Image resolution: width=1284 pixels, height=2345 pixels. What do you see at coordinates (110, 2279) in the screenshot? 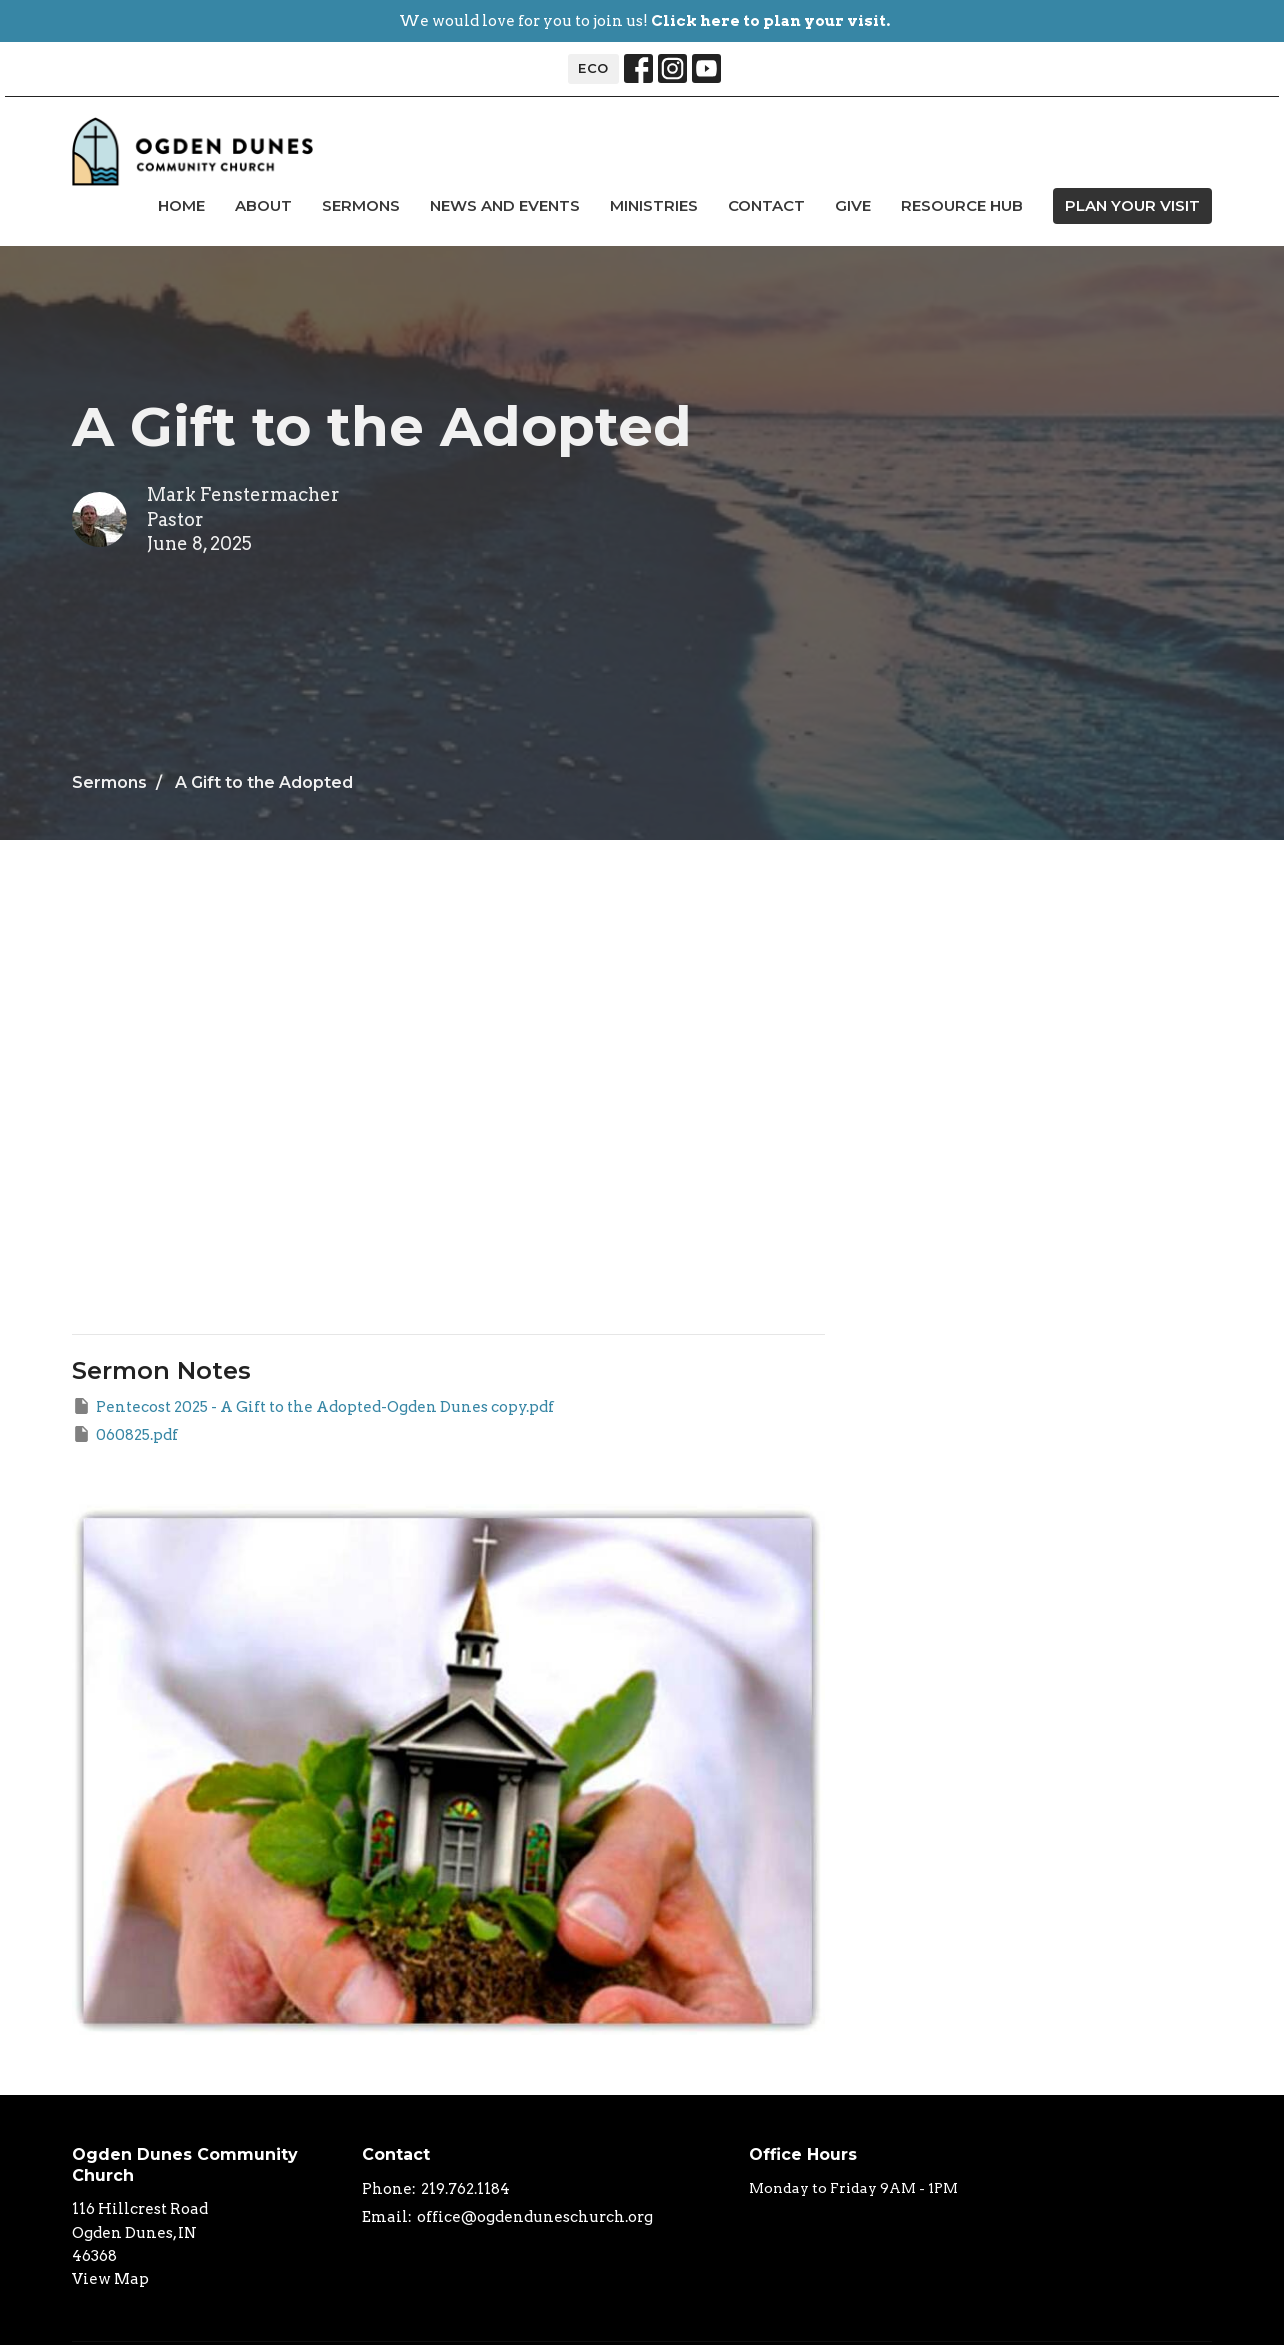
I see `View Map` at bounding box center [110, 2279].